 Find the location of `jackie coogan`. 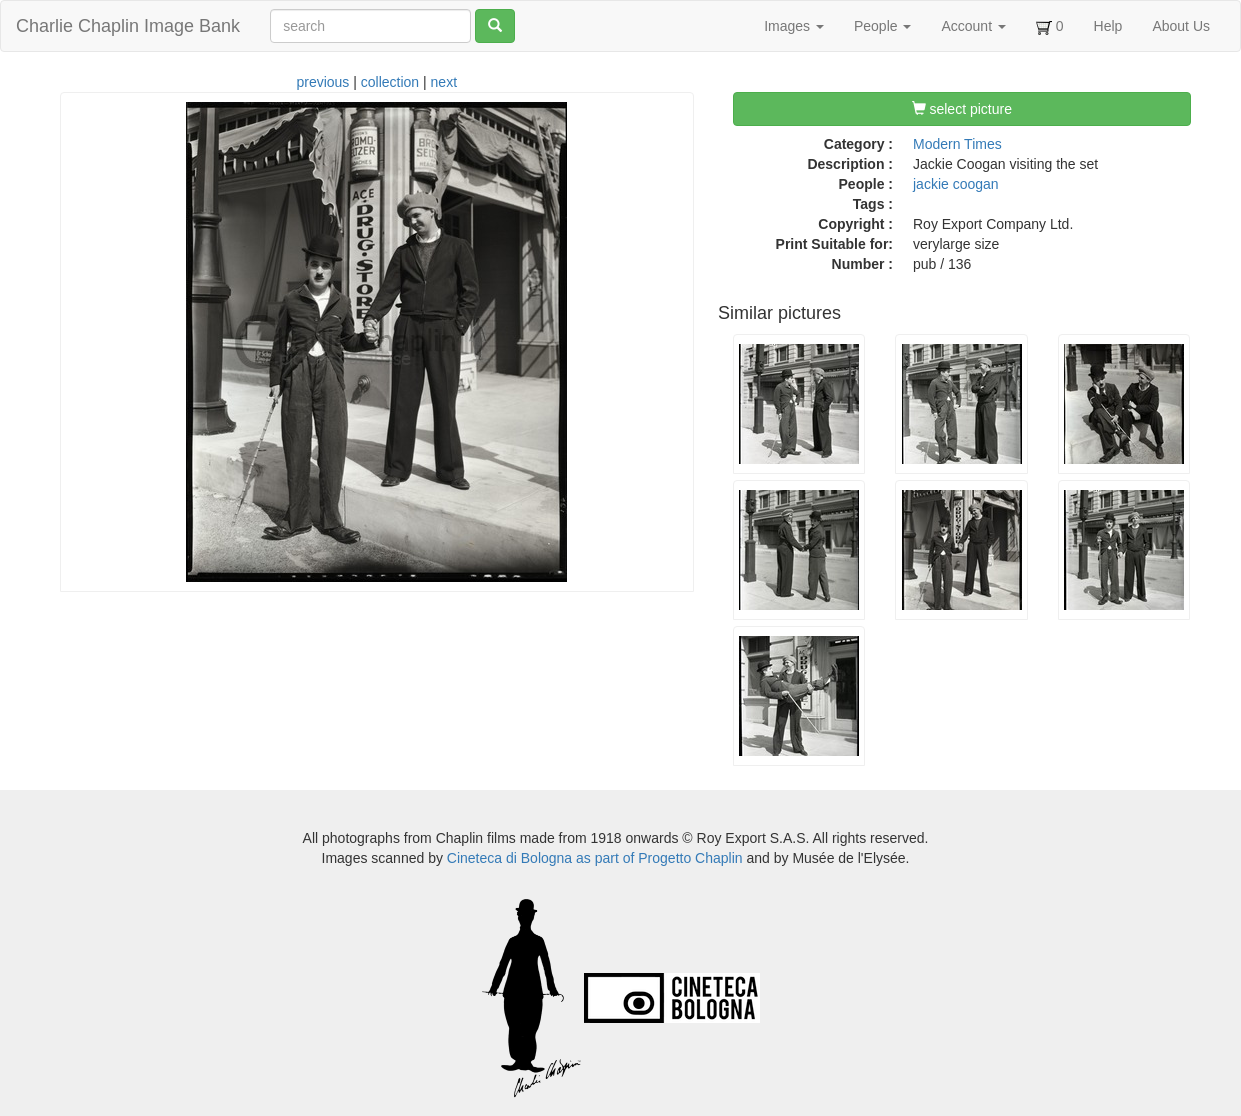

jackie coogan is located at coordinates (956, 184).